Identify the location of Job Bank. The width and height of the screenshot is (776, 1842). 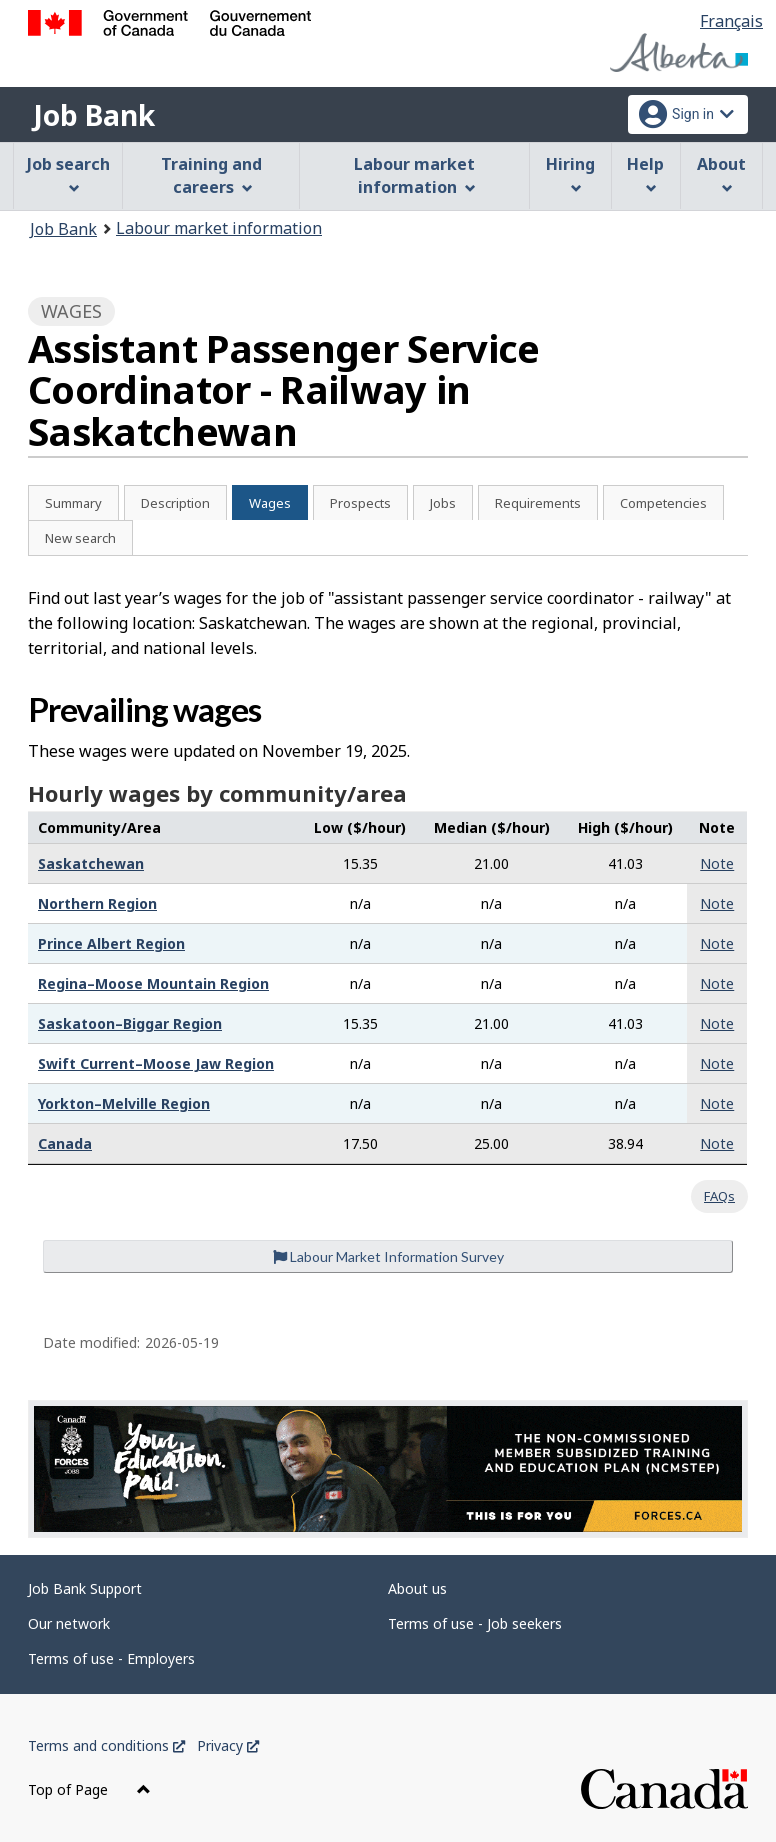
(94, 115).